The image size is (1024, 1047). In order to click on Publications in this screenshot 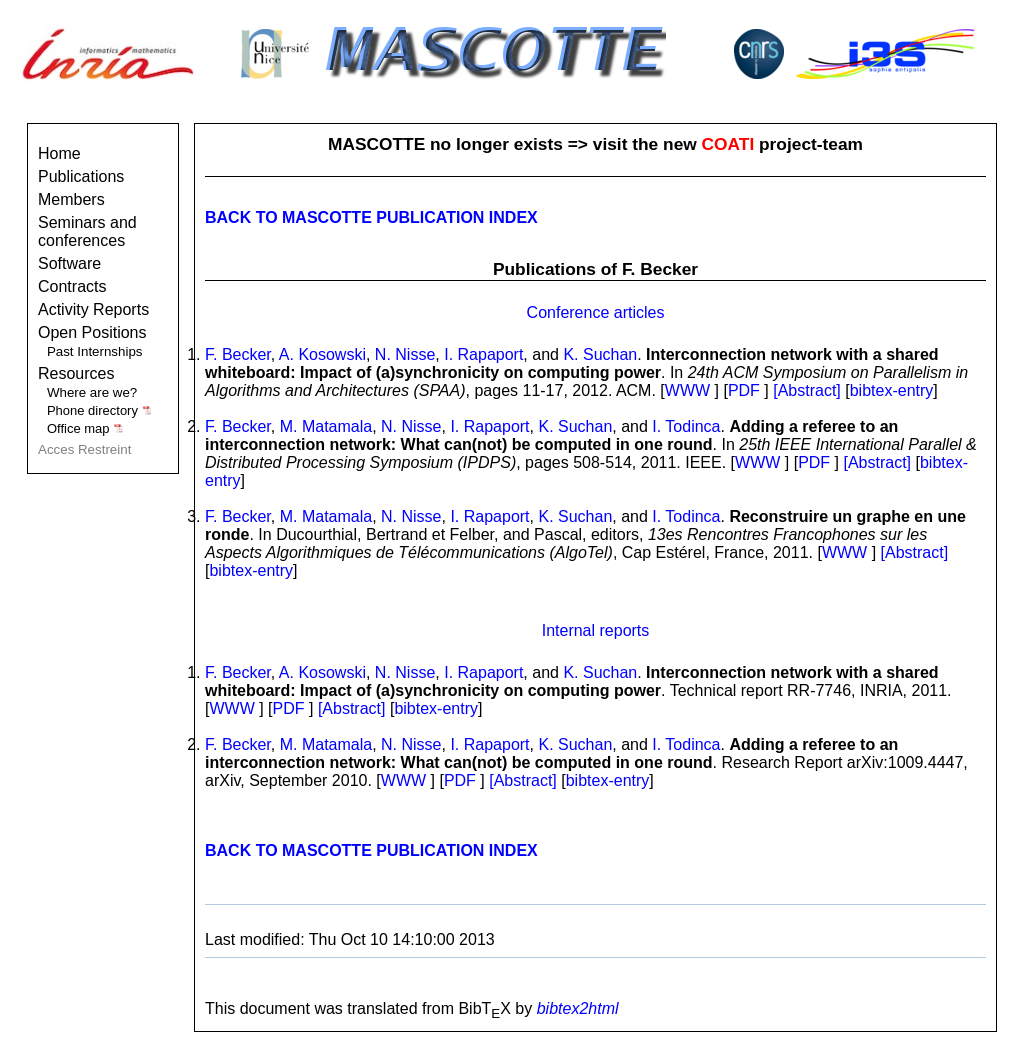, I will do `click(81, 176)`.